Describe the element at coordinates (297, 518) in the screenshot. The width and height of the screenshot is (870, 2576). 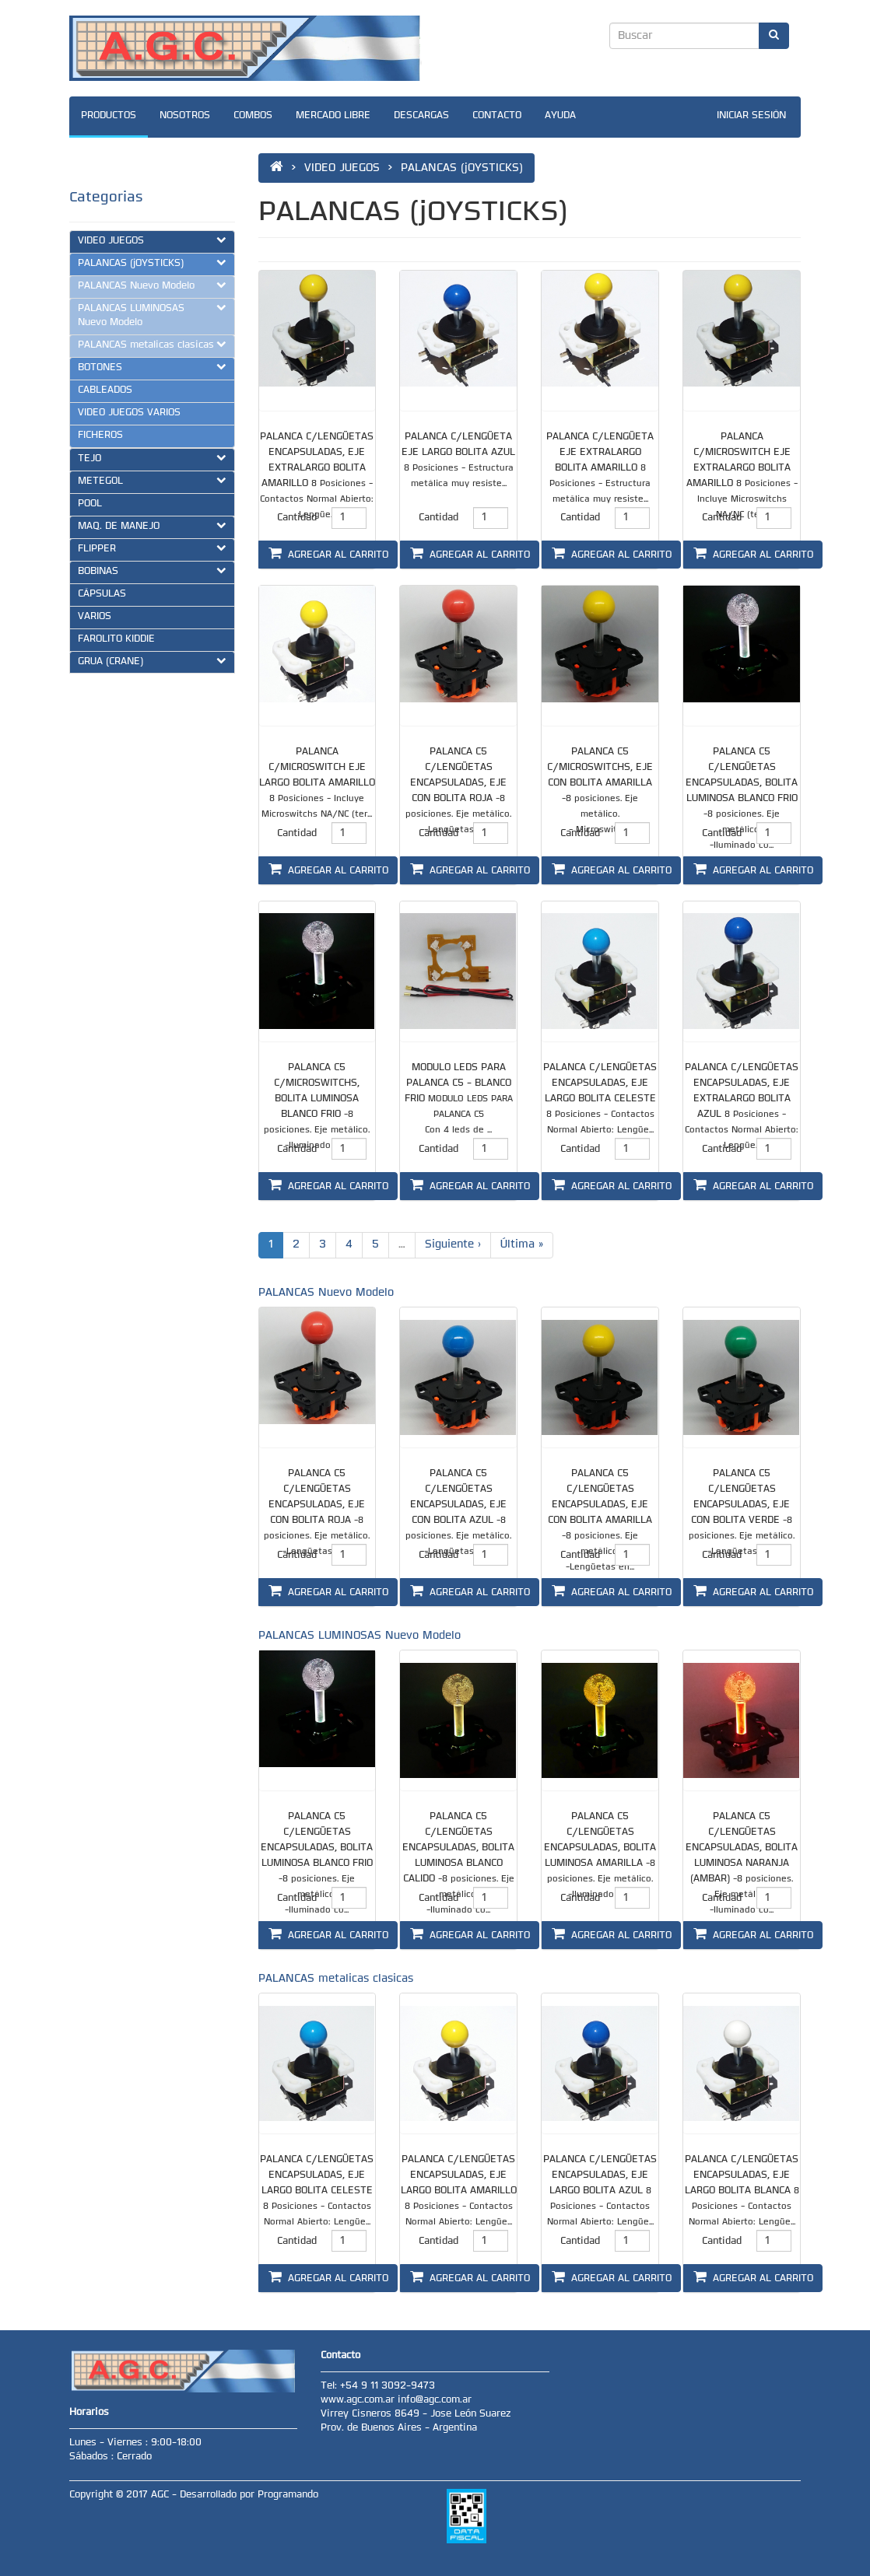
I see `Cantidad` at that location.